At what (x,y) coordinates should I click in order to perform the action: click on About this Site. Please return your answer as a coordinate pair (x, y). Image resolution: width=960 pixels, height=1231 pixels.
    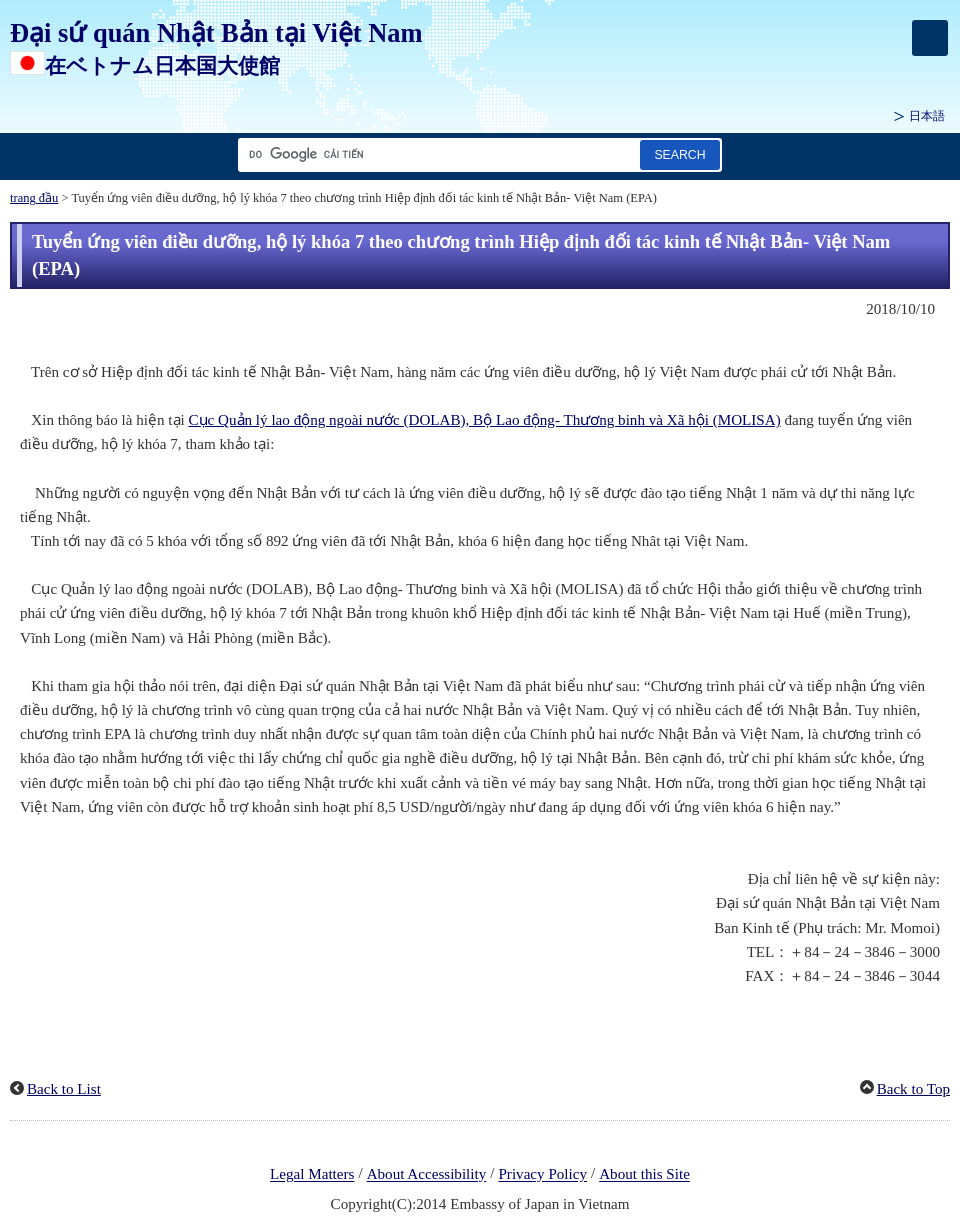
    Looking at the image, I should click on (644, 1175).